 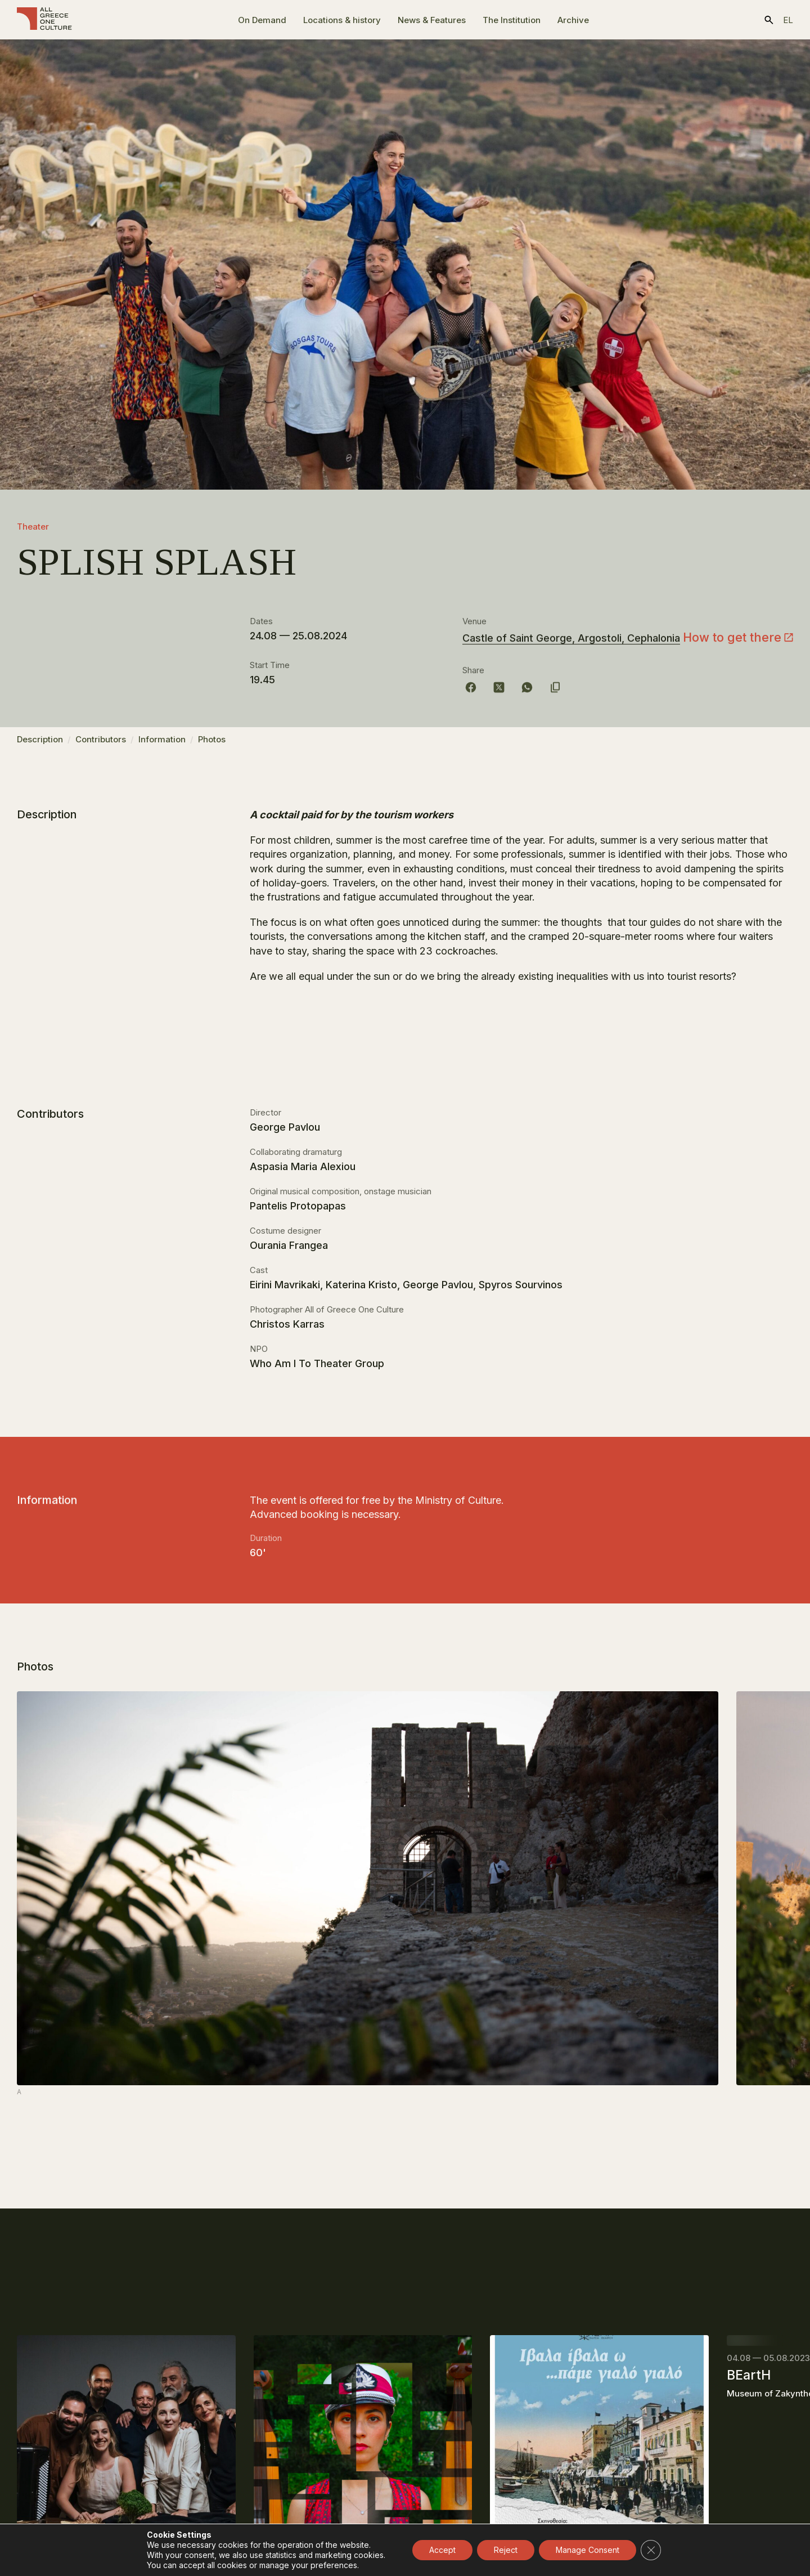 I want to click on el, so click(x=788, y=20).